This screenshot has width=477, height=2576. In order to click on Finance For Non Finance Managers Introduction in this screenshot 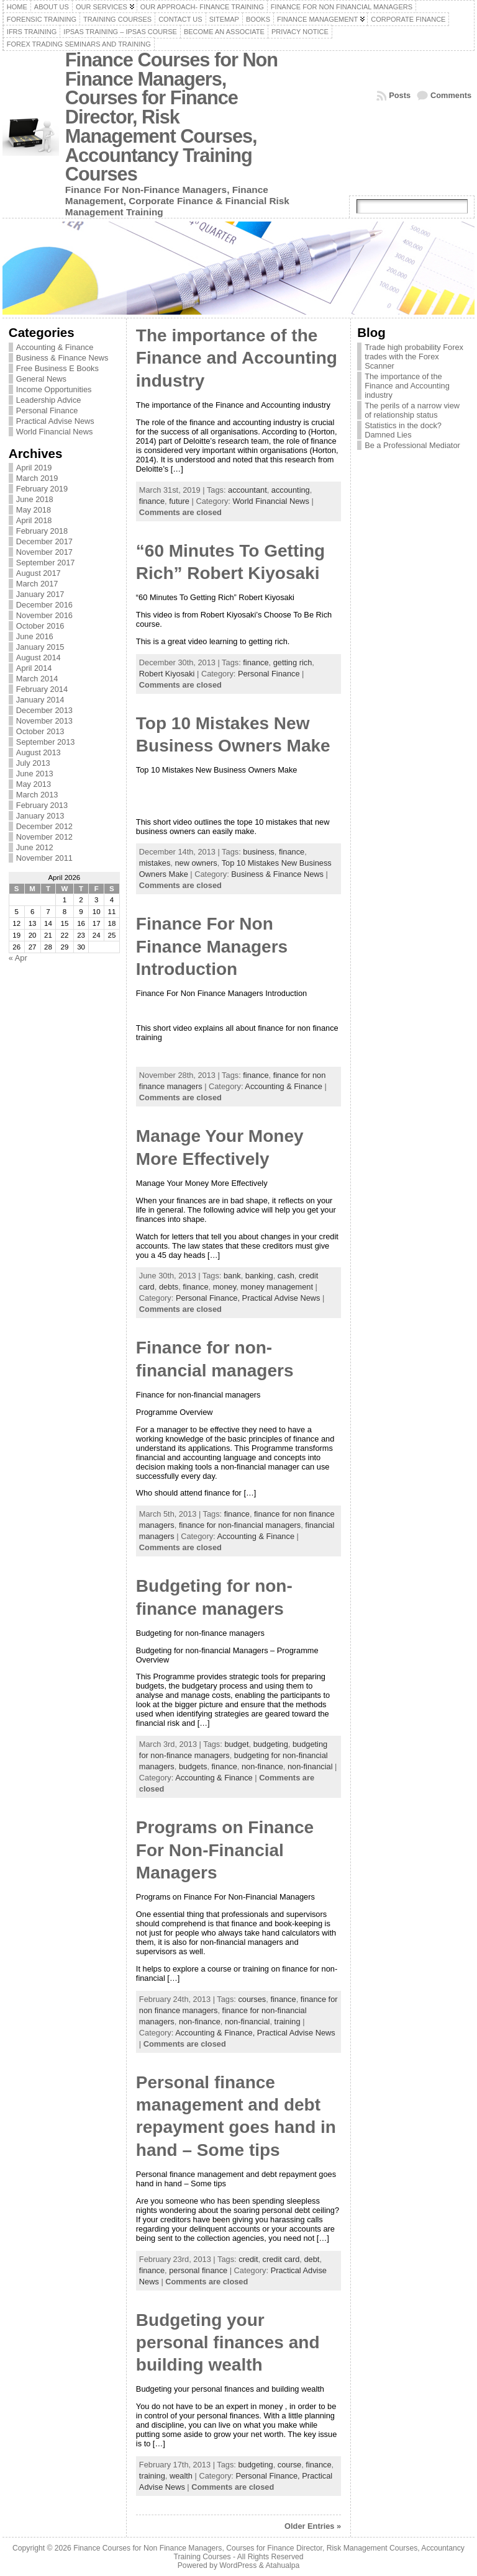, I will do `click(212, 946)`.